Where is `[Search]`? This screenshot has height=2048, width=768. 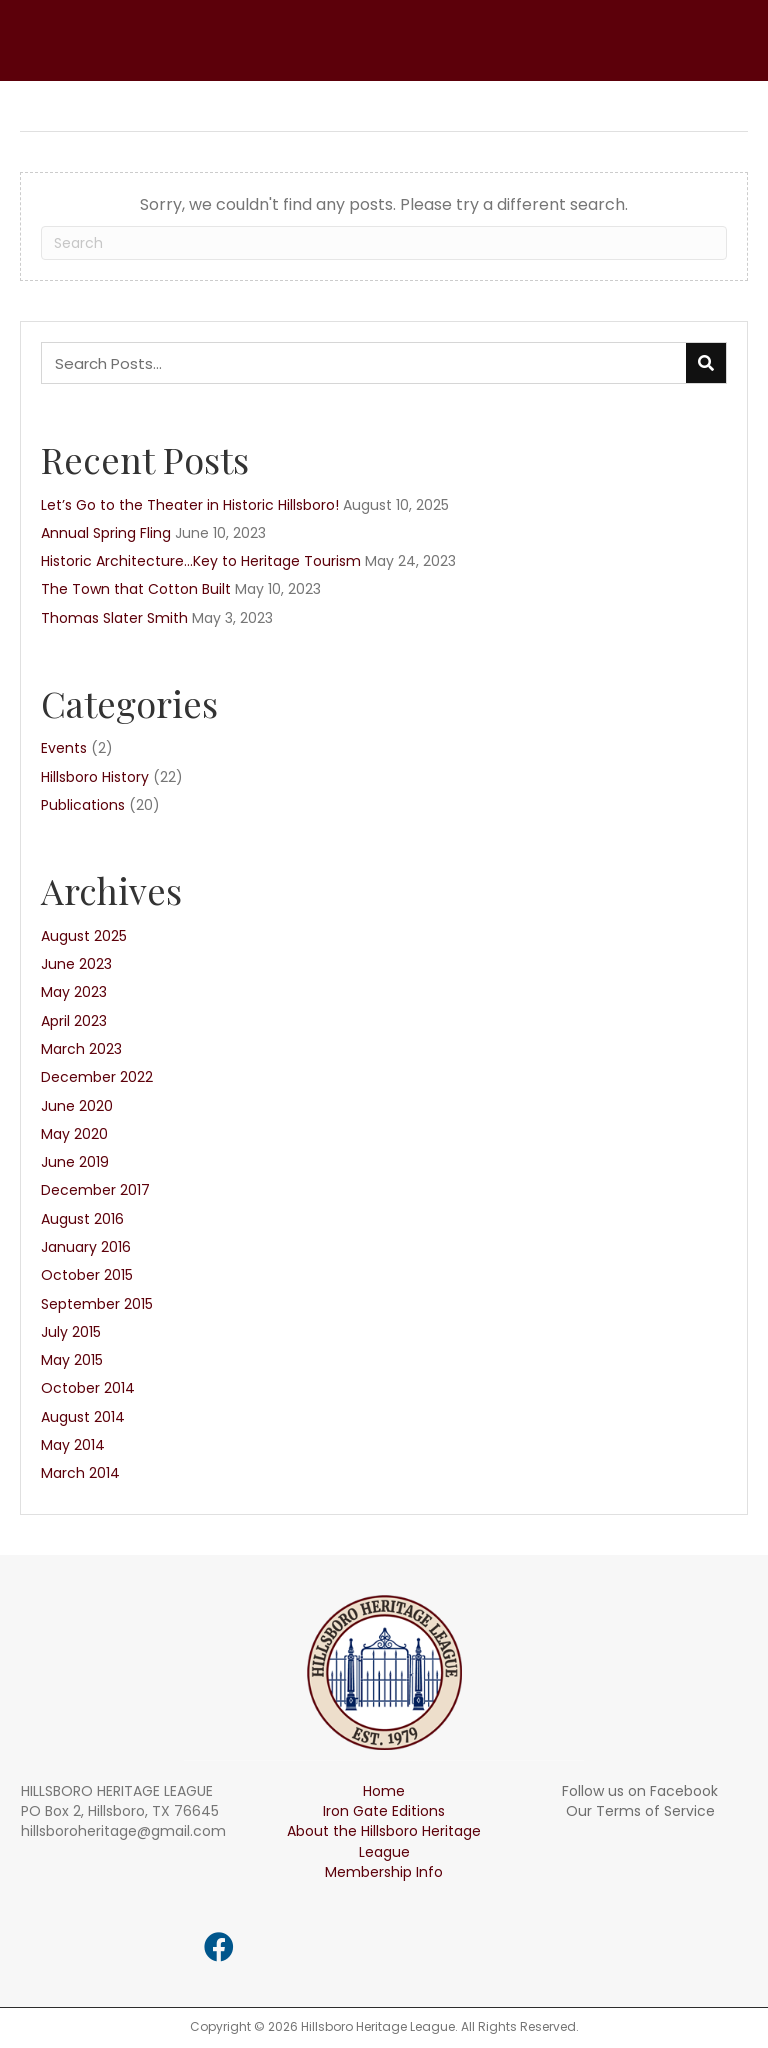 [Search] is located at coordinates (384, 243).